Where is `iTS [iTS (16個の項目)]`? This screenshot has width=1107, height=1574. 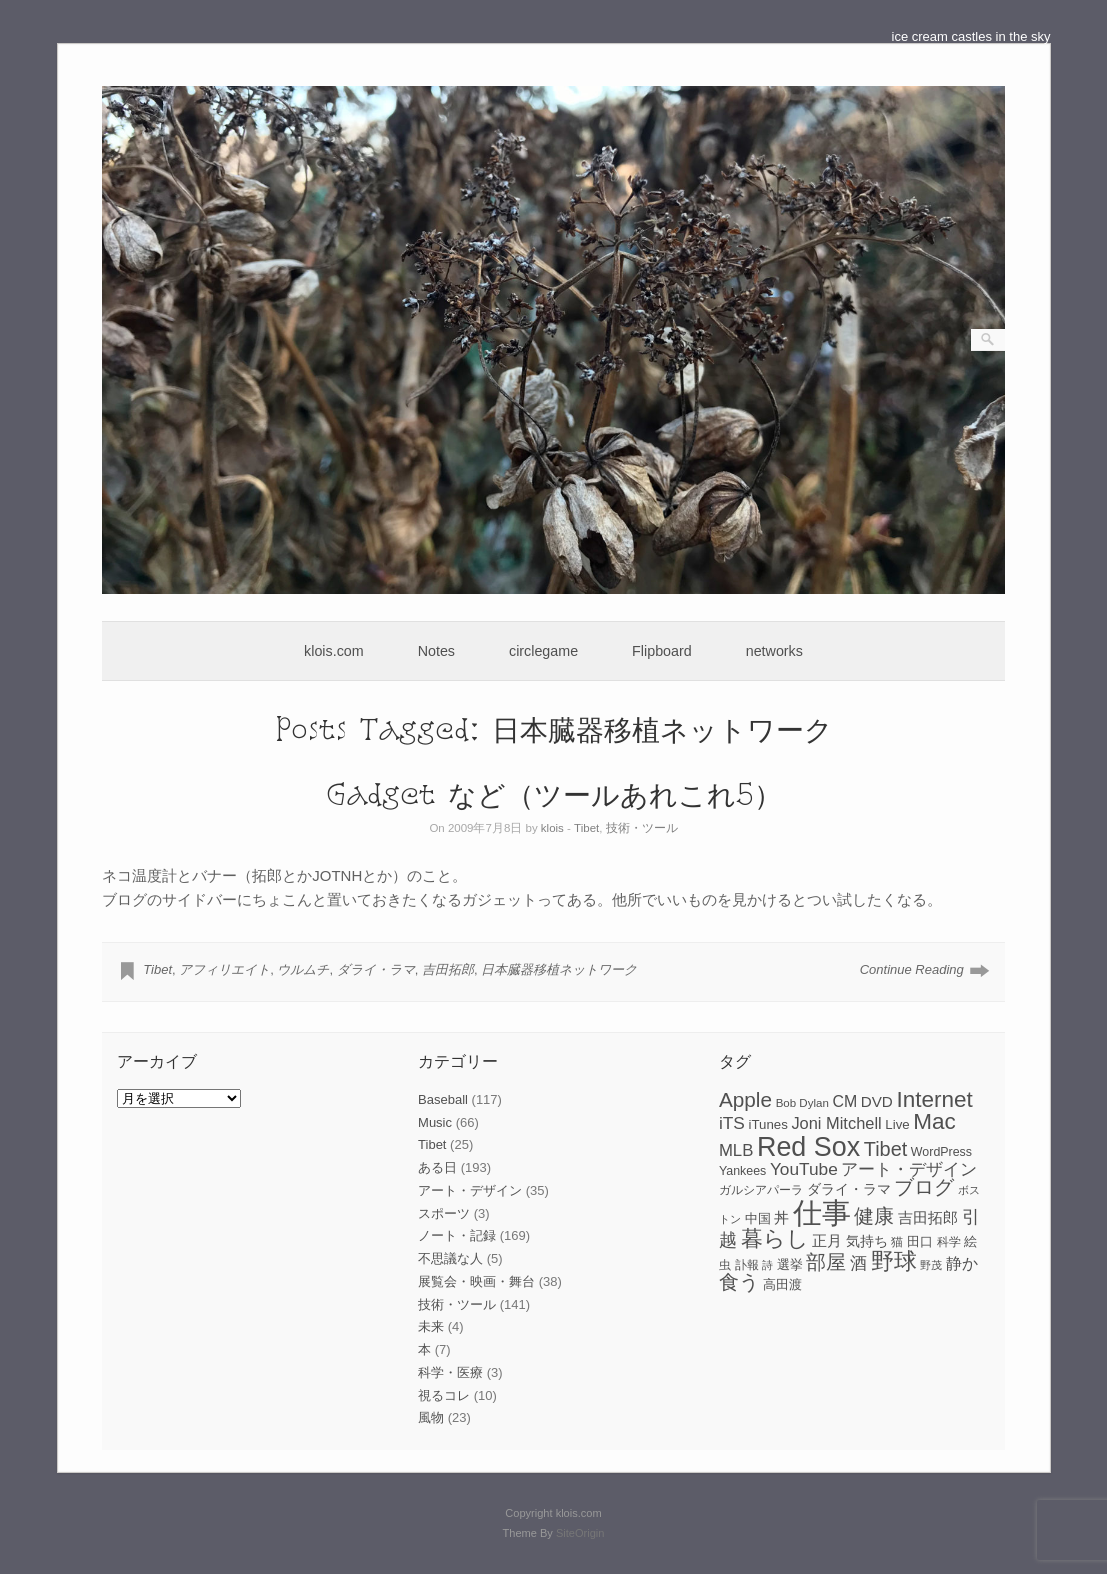 iTS [iTS (16個の項目)] is located at coordinates (732, 1123).